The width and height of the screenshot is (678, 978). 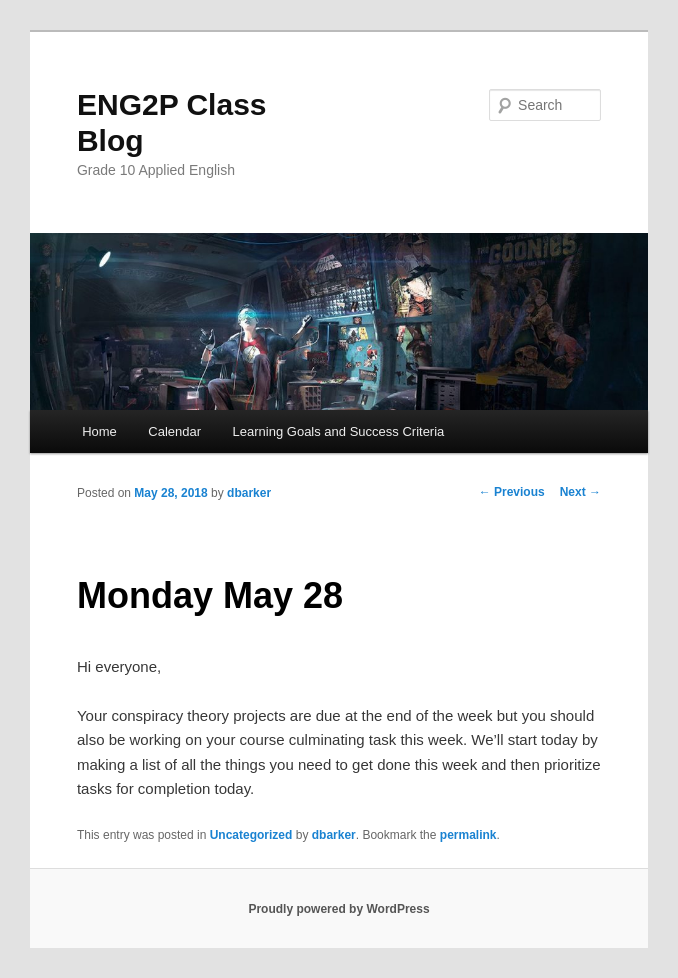 I want to click on Home, so click(x=99, y=431).